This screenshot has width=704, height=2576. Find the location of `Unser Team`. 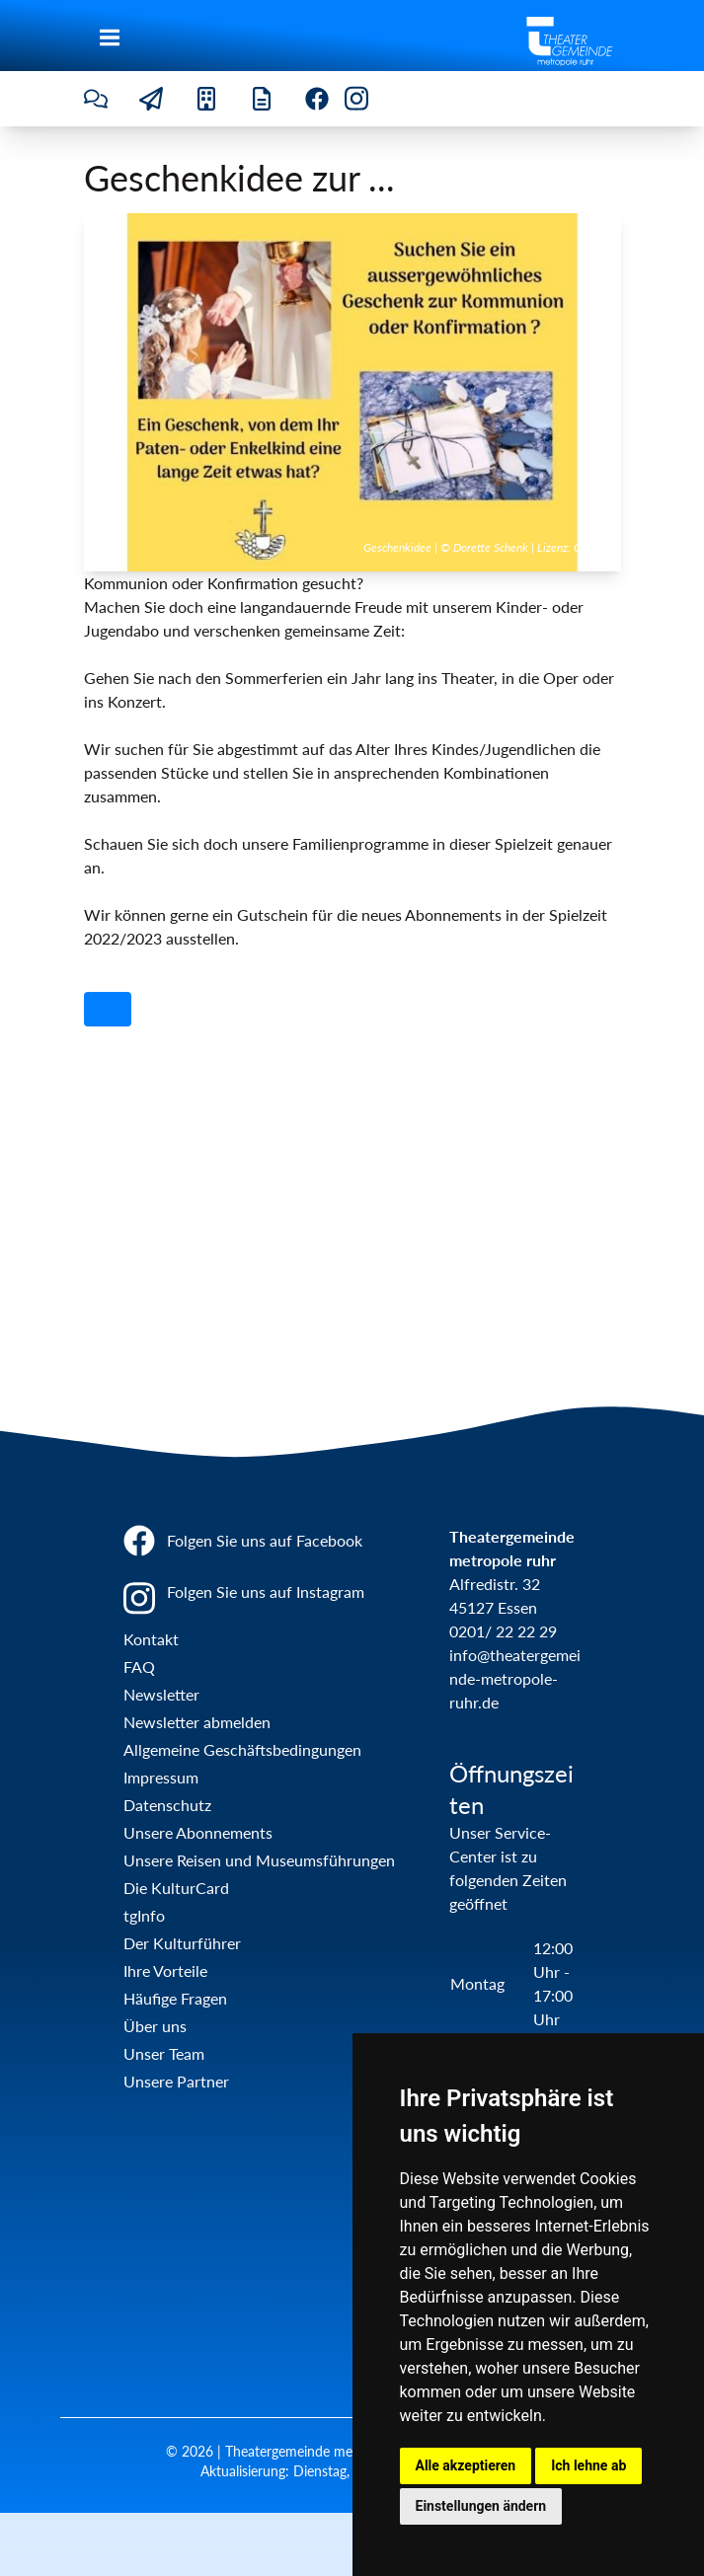

Unser Team is located at coordinates (163, 2053).